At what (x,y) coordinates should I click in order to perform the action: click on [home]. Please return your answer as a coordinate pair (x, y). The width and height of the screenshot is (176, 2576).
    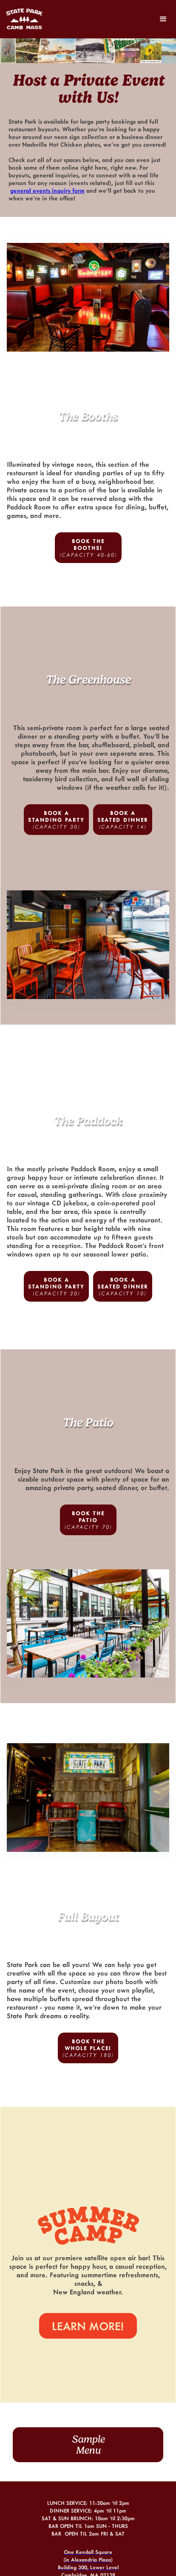
    Looking at the image, I should click on (27, 19).